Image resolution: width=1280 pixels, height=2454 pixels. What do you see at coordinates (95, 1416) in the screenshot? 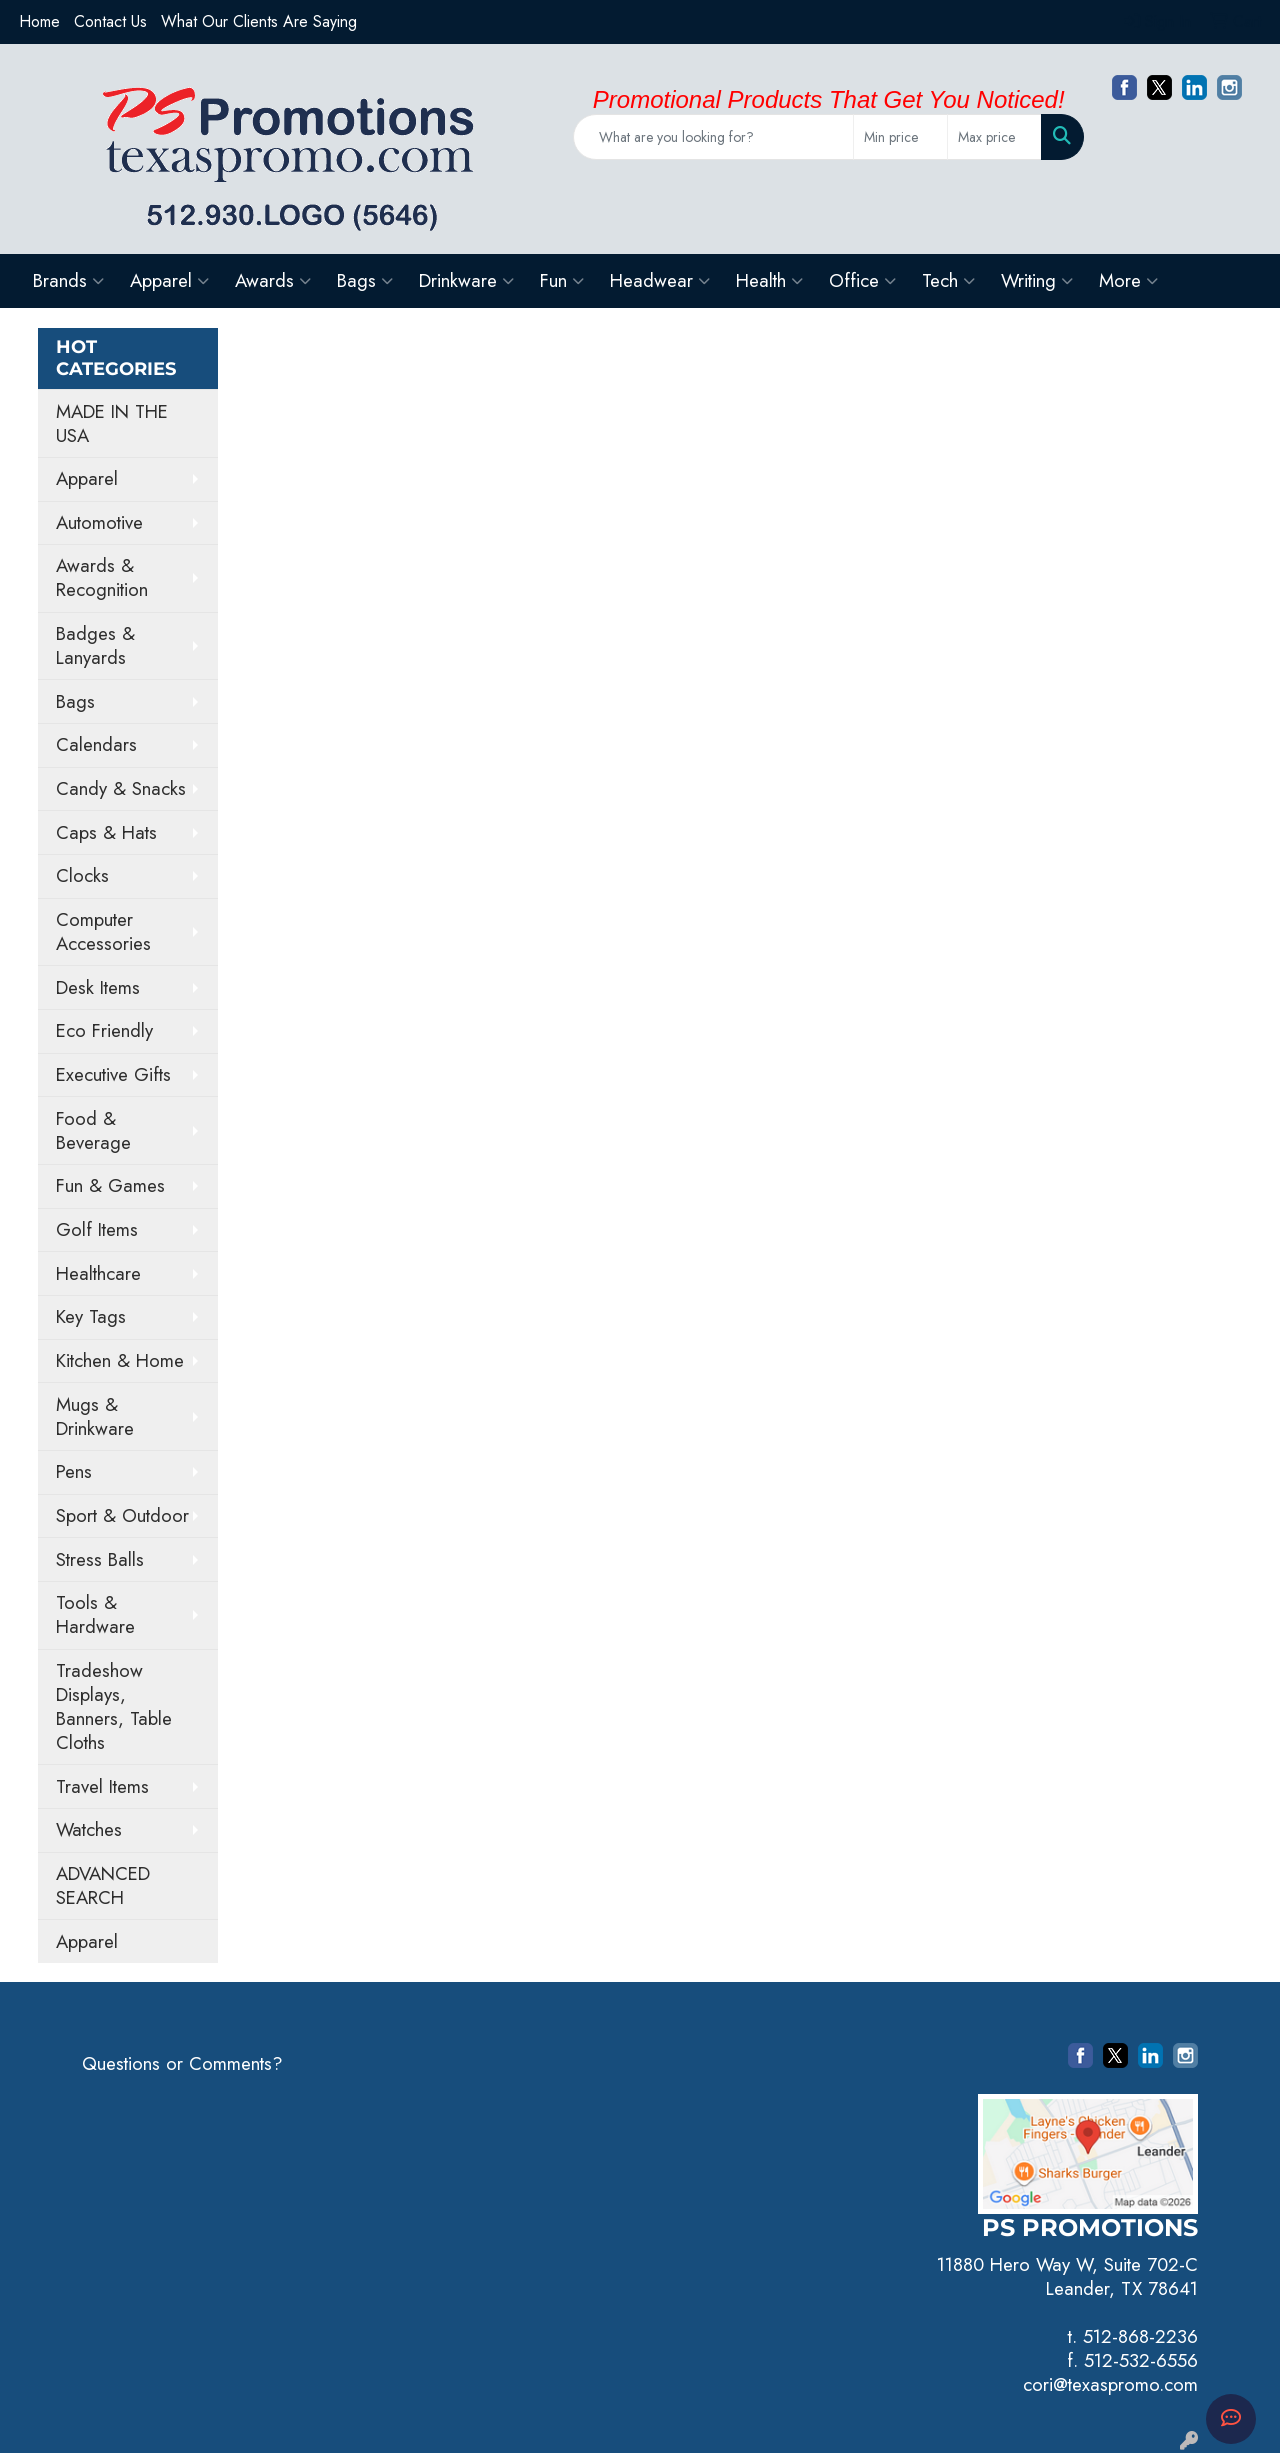
I see `Mugs & Drinkware` at bounding box center [95, 1416].